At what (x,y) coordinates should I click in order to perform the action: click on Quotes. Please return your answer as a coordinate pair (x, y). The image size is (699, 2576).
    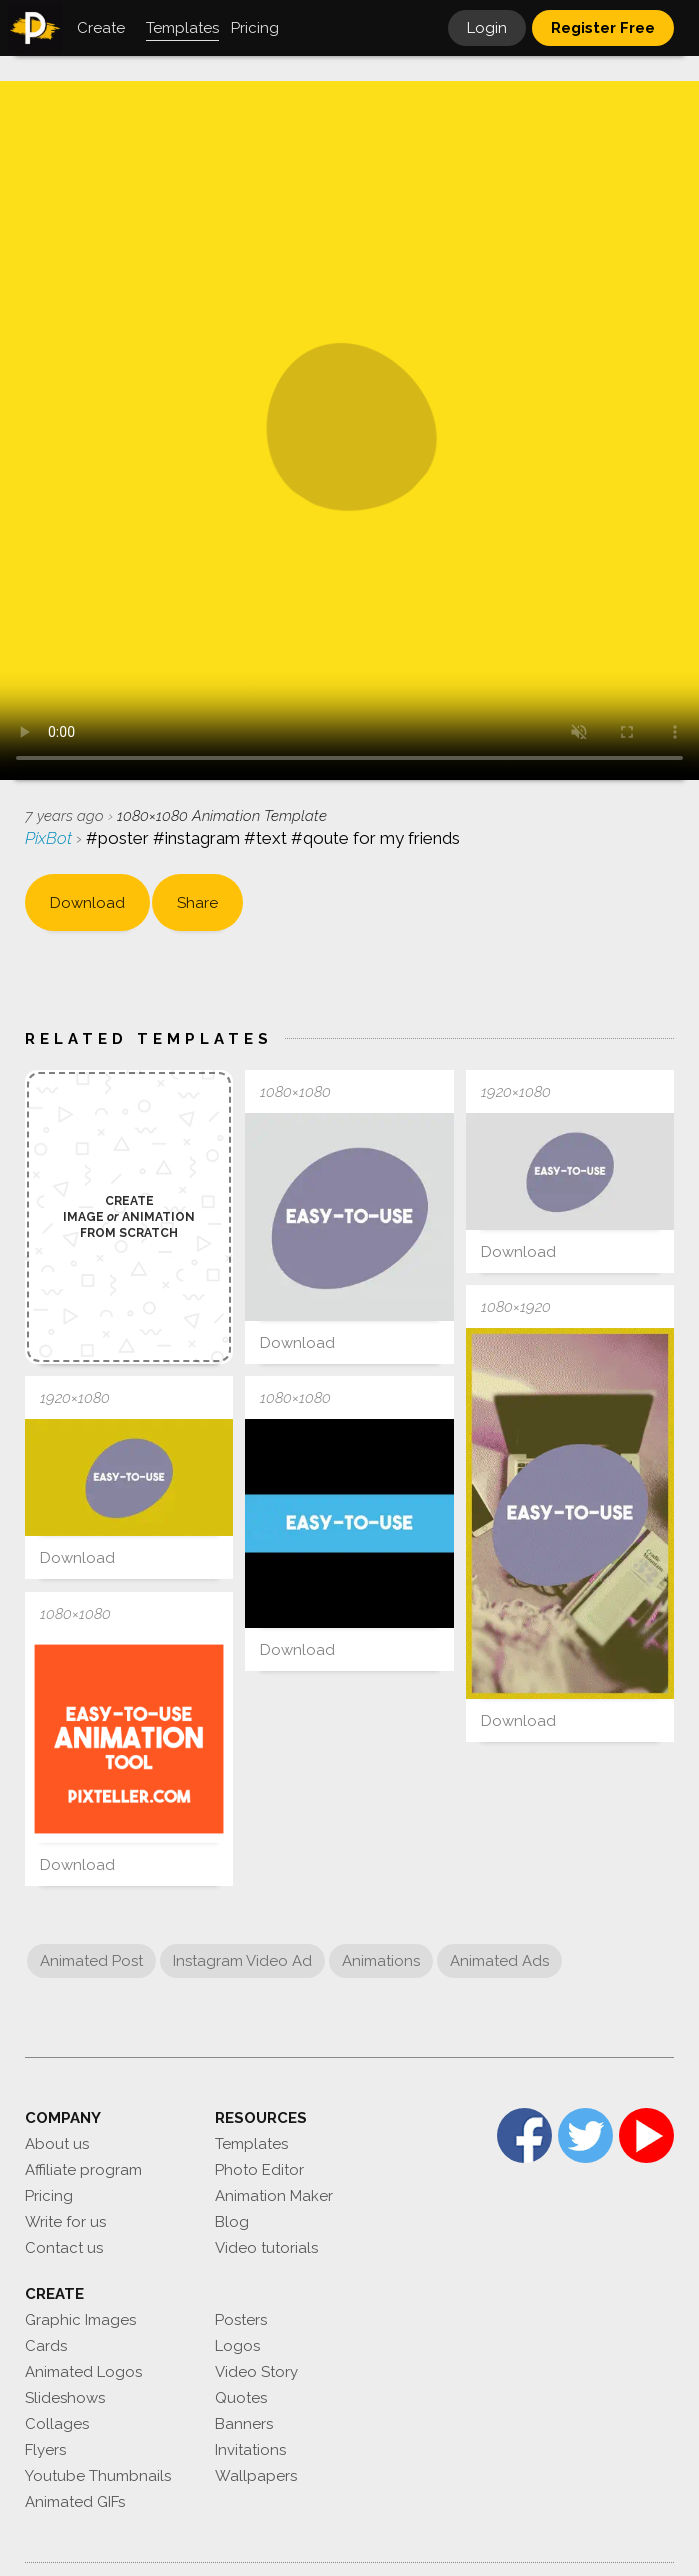
    Looking at the image, I should click on (241, 2398).